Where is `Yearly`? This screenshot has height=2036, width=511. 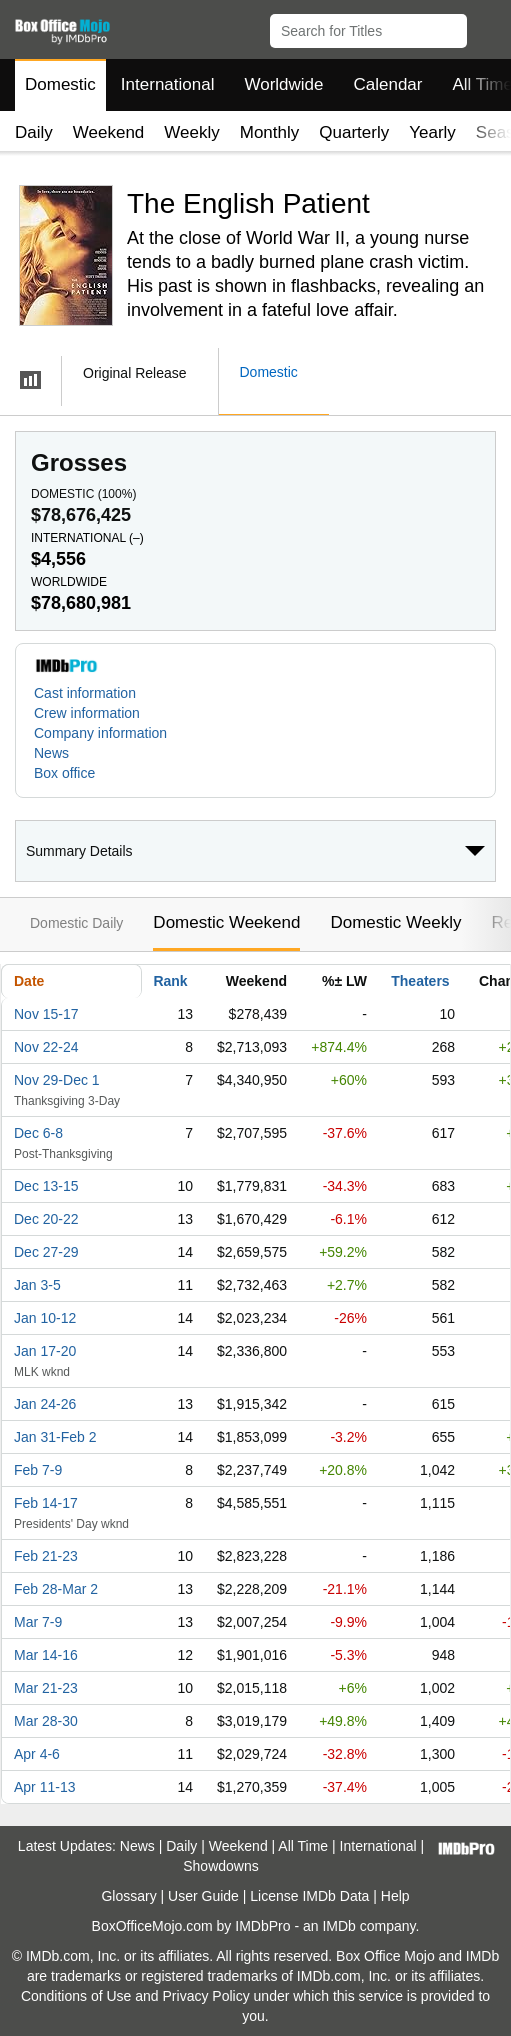 Yearly is located at coordinates (432, 132).